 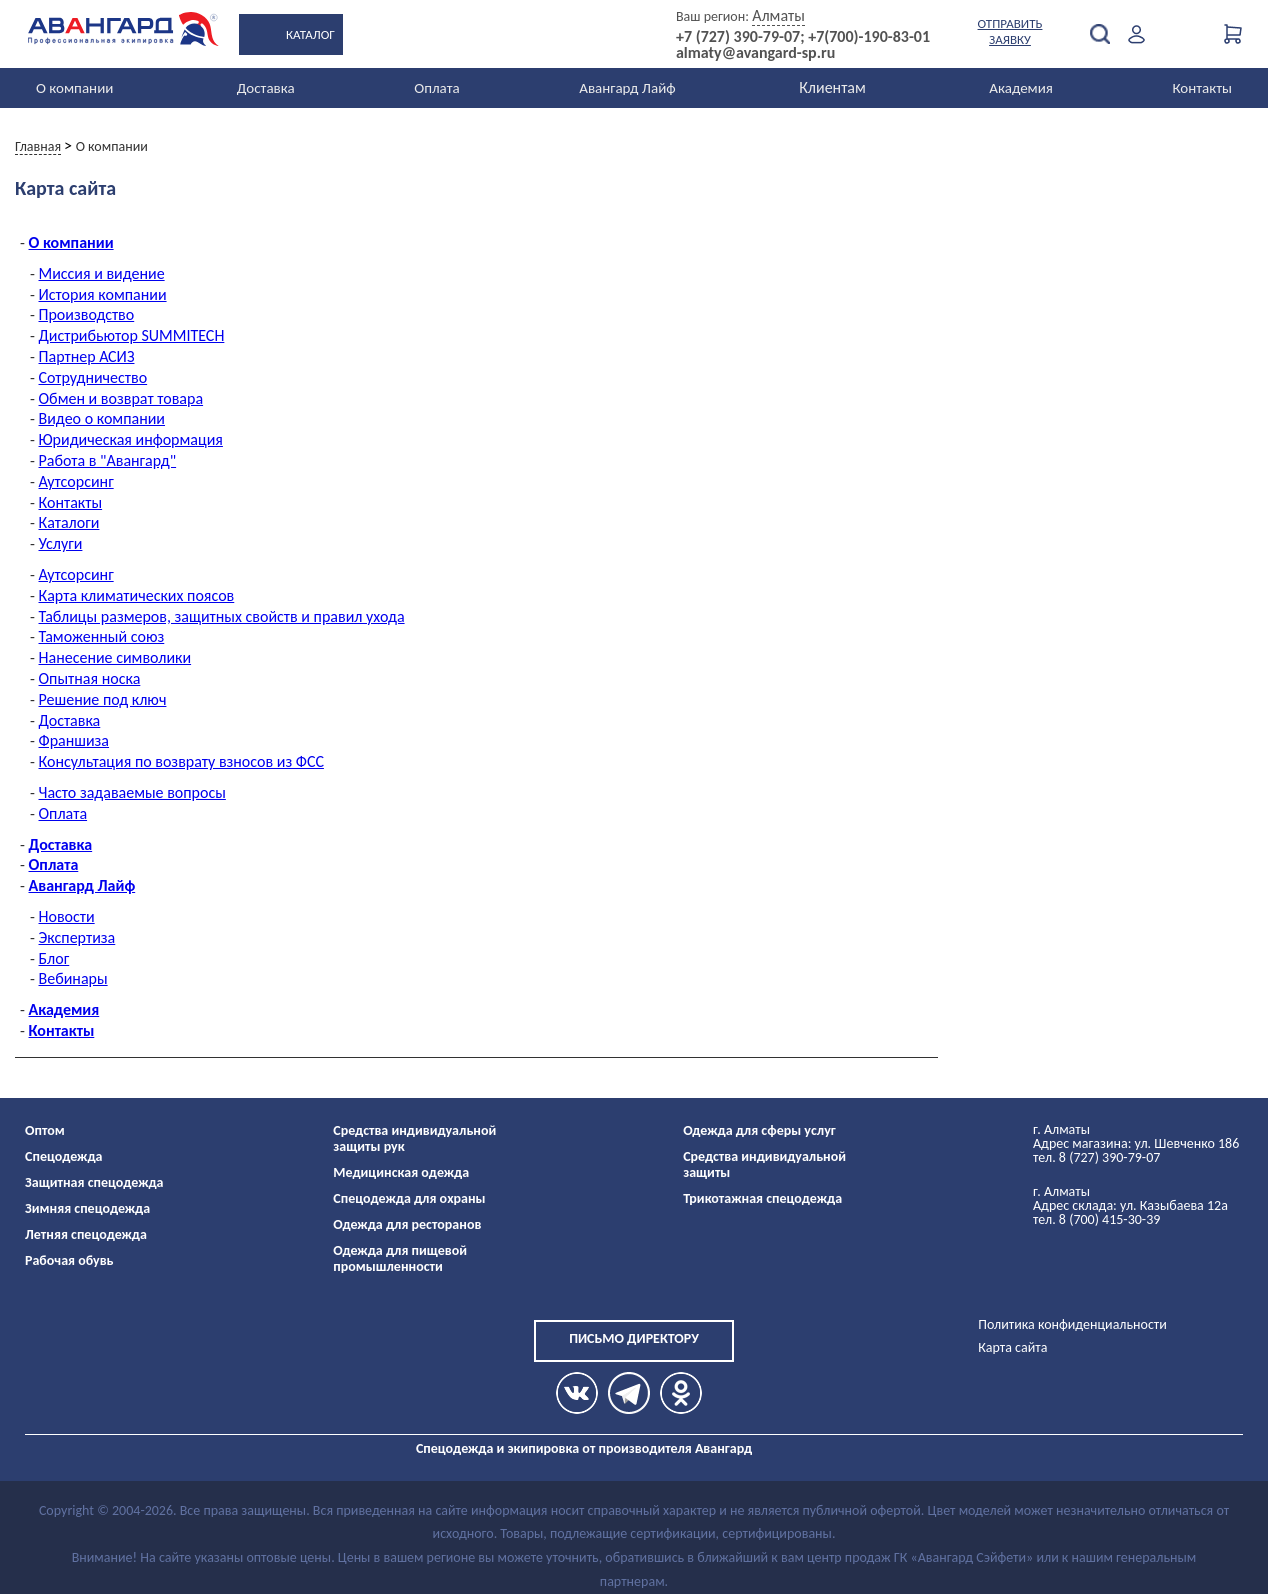 What do you see at coordinates (759, 1130) in the screenshot?
I see `Одежда для сферы услуг` at bounding box center [759, 1130].